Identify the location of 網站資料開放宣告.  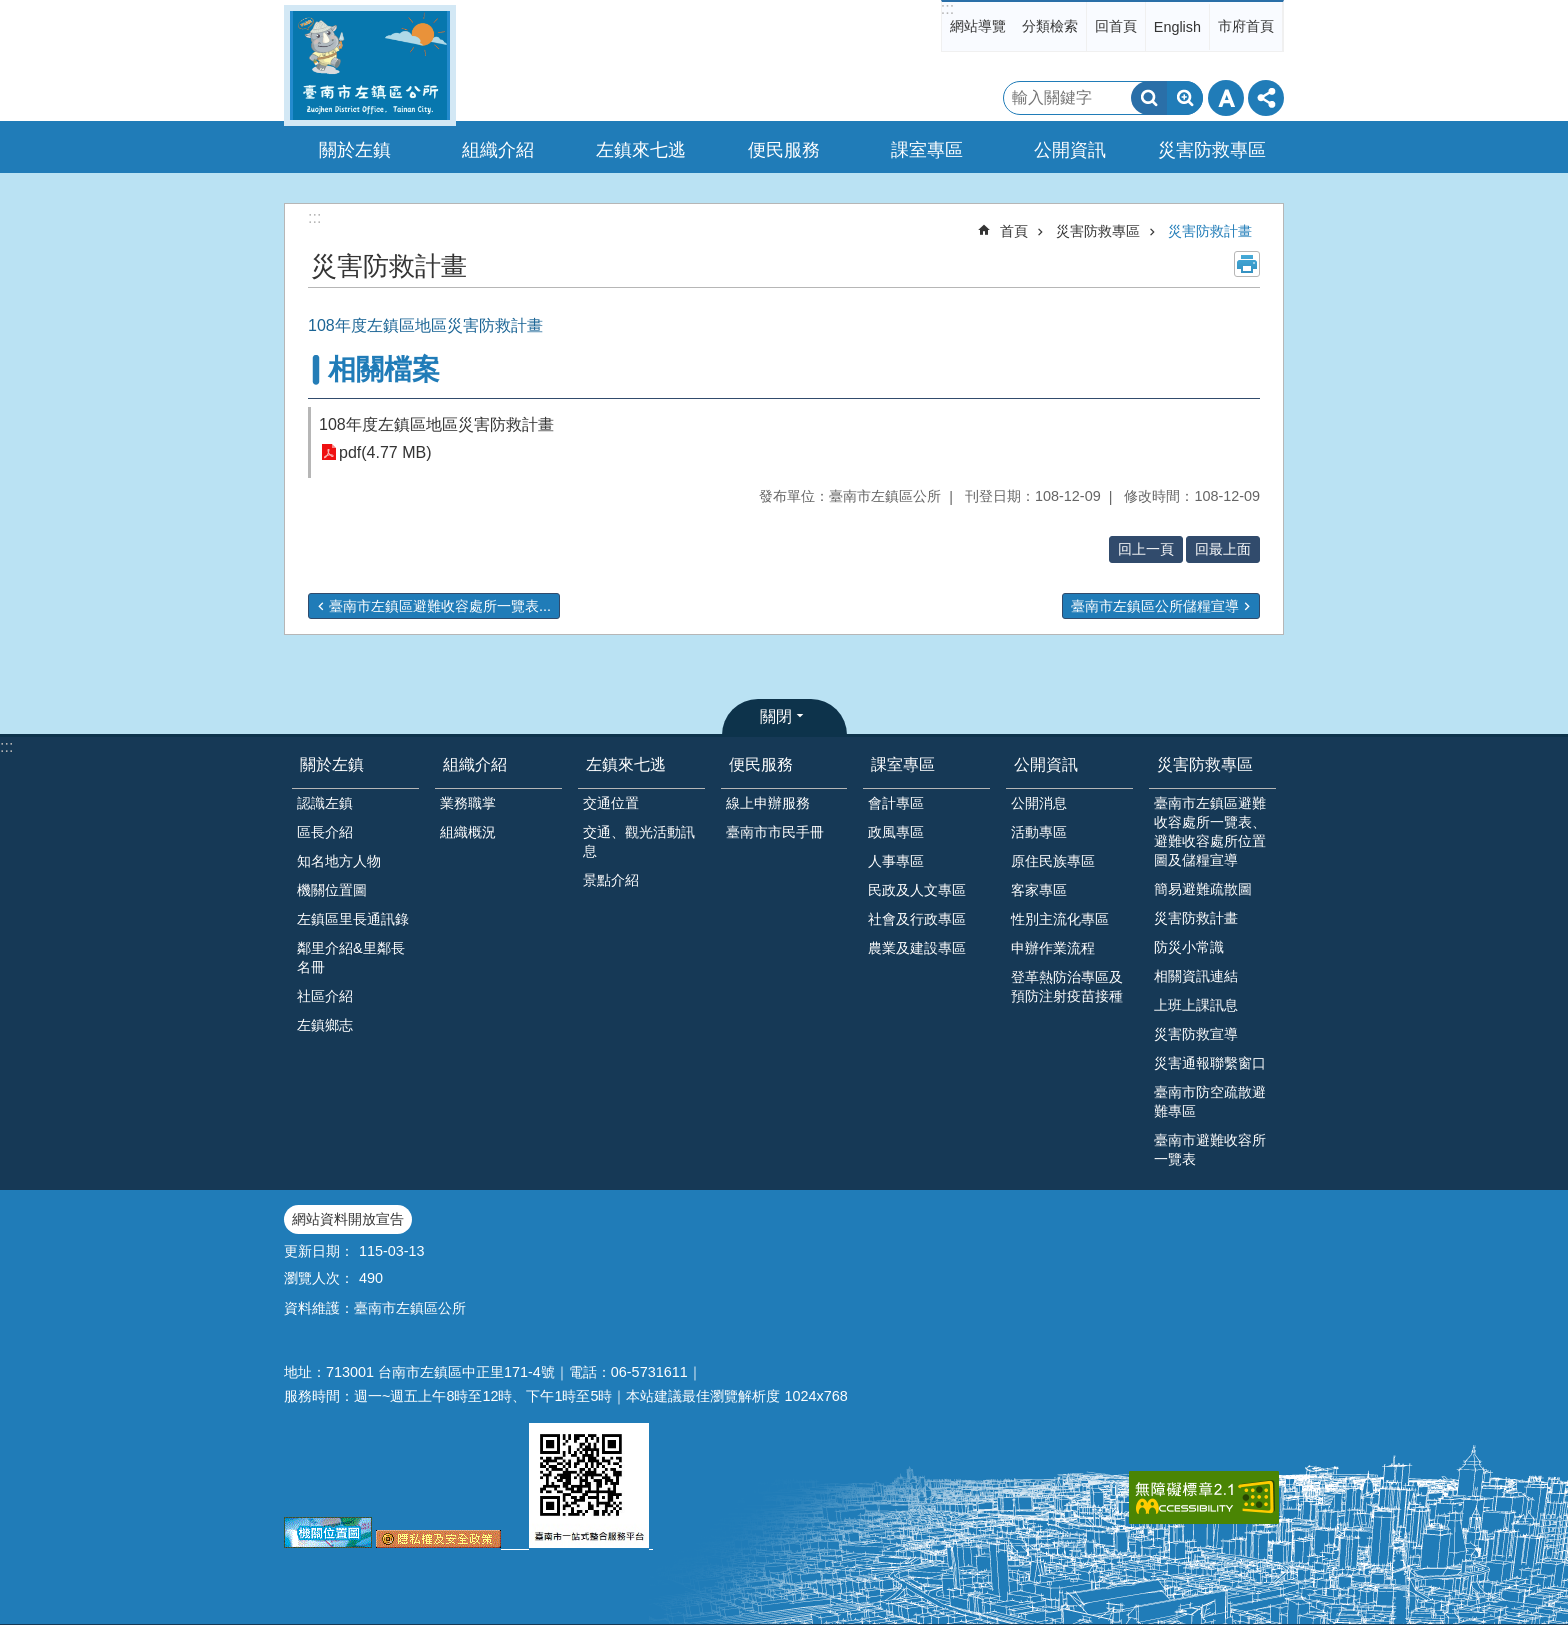
(348, 1219).